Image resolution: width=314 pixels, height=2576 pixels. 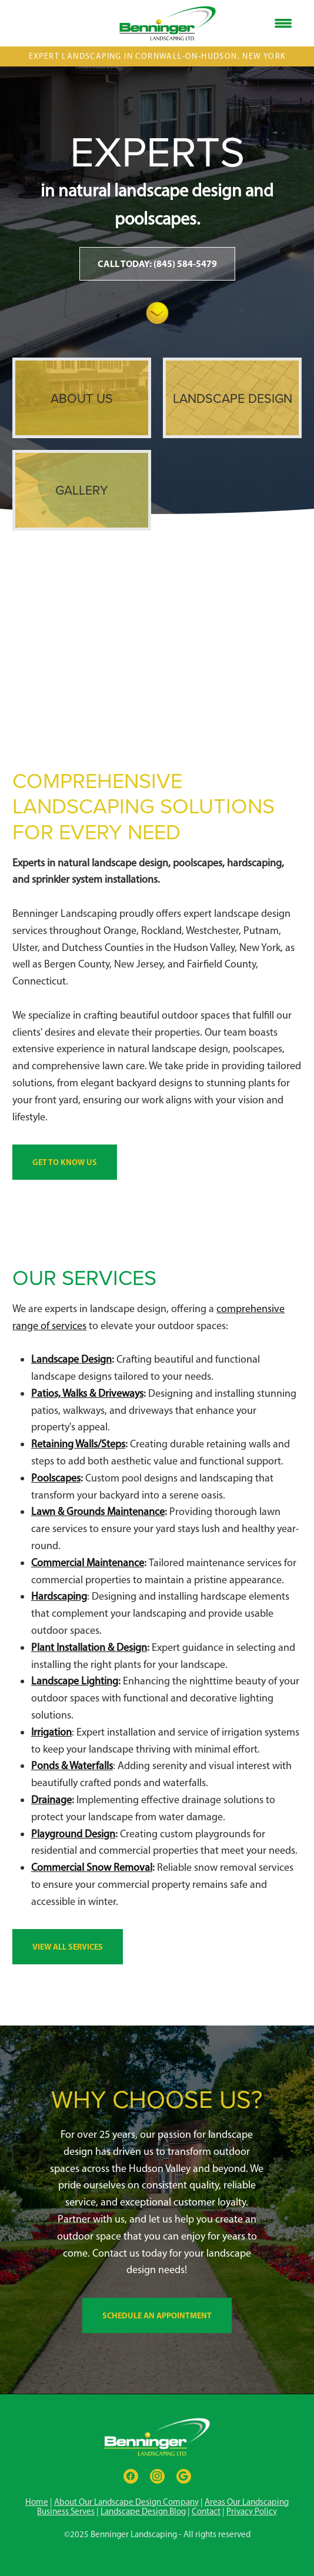 I want to click on Hardscaping, so click(x=59, y=1596).